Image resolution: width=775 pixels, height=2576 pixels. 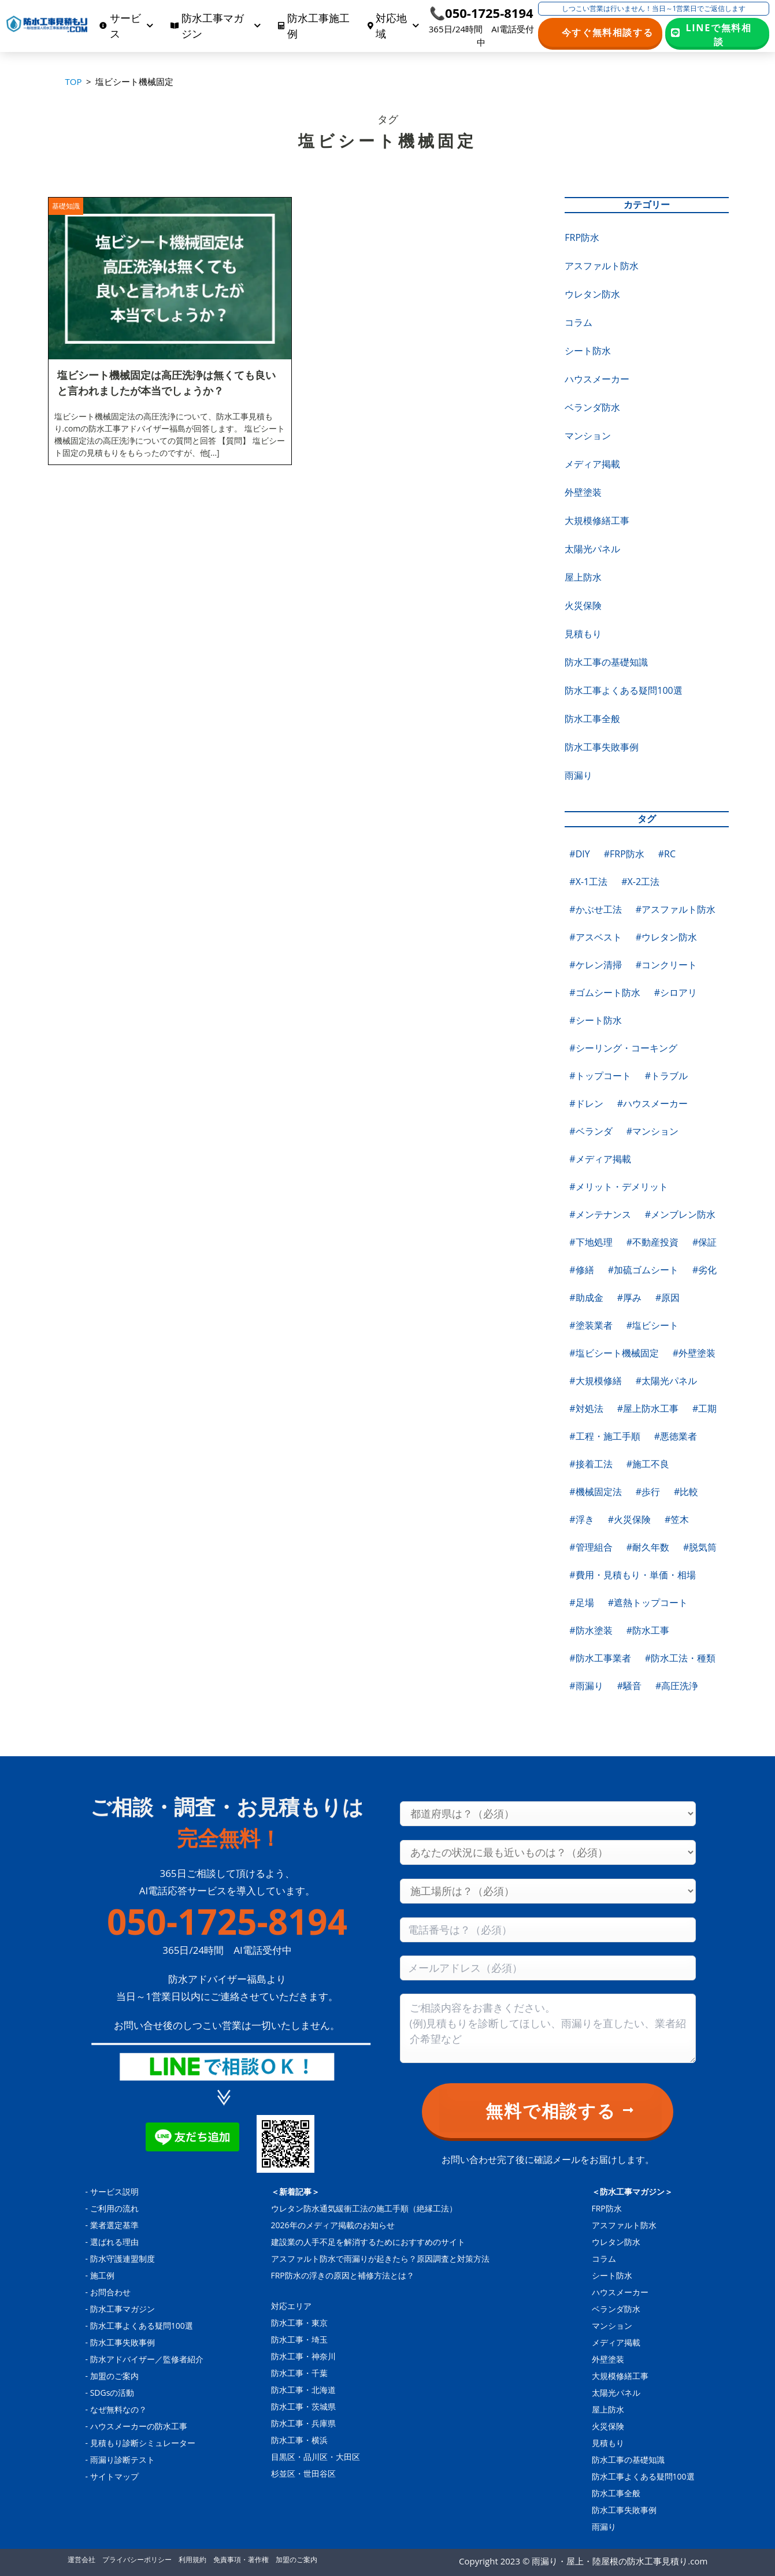 What do you see at coordinates (303, 2356) in the screenshot?
I see `防水工事・神奈川` at bounding box center [303, 2356].